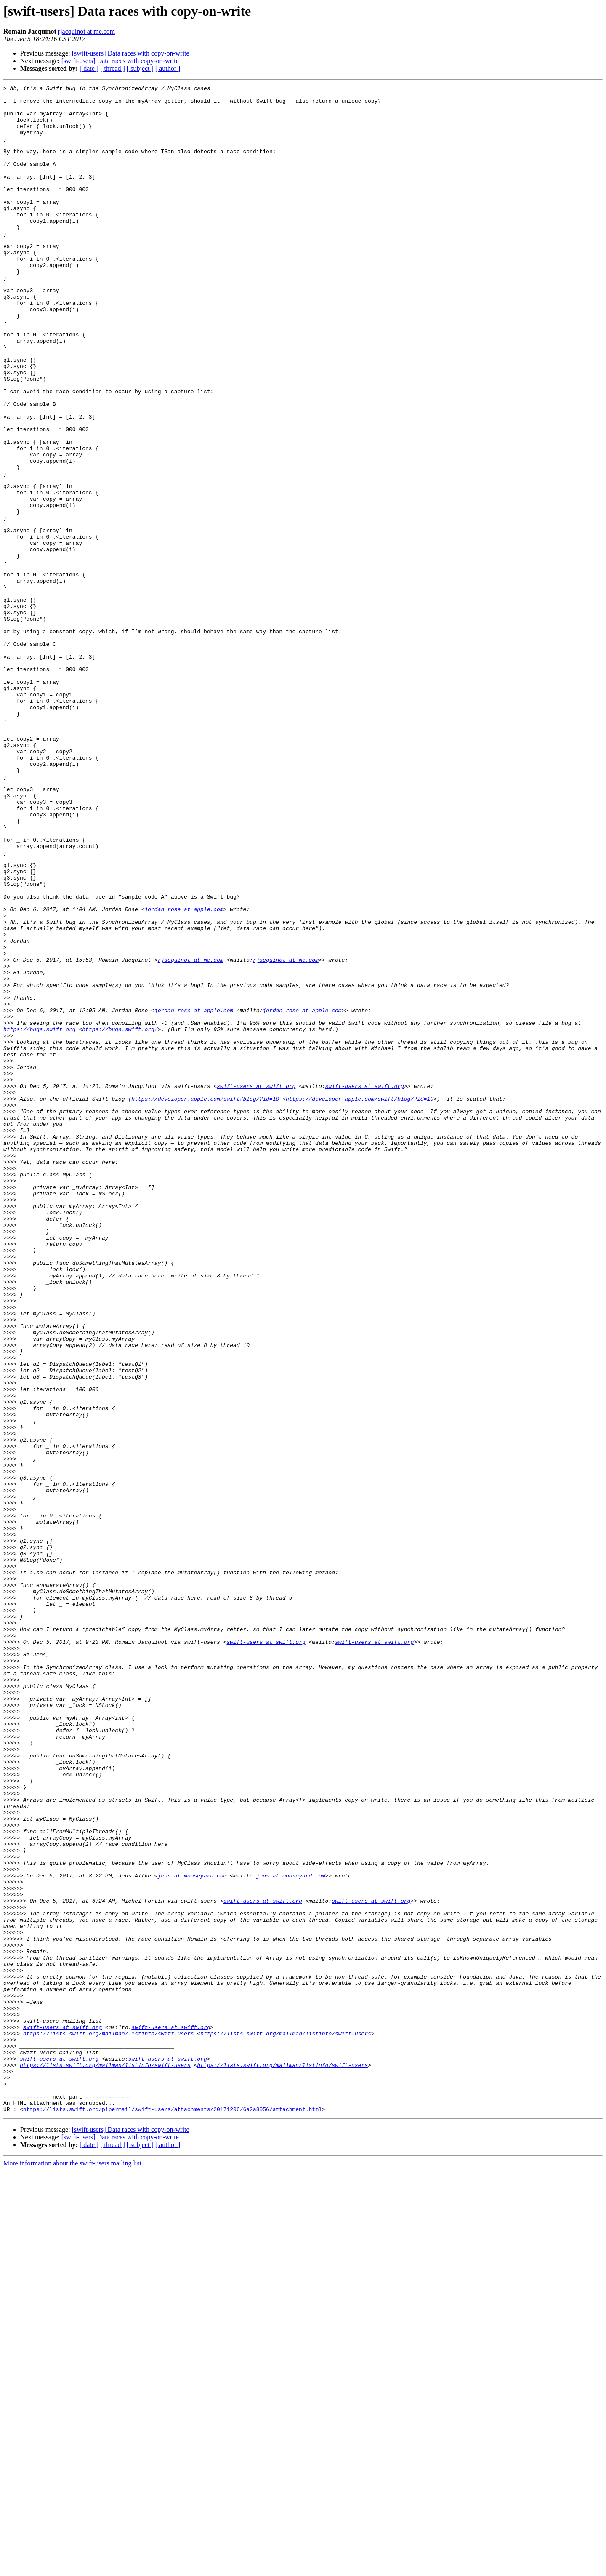 This screenshot has width=606, height=2576. What do you see at coordinates (168, 68) in the screenshot?
I see `[ author ]` at bounding box center [168, 68].